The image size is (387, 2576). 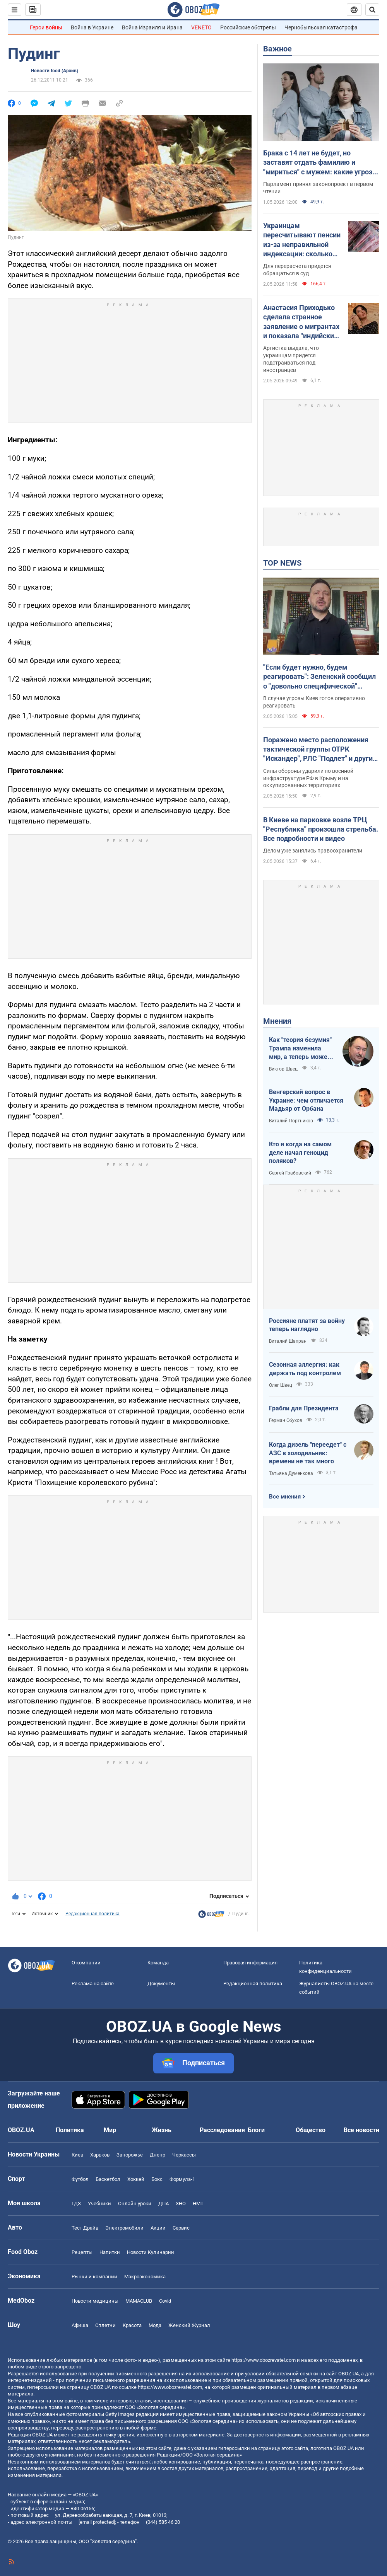 What do you see at coordinates (198, 2203) in the screenshot?
I see `НМТ` at bounding box center [198, 2203].